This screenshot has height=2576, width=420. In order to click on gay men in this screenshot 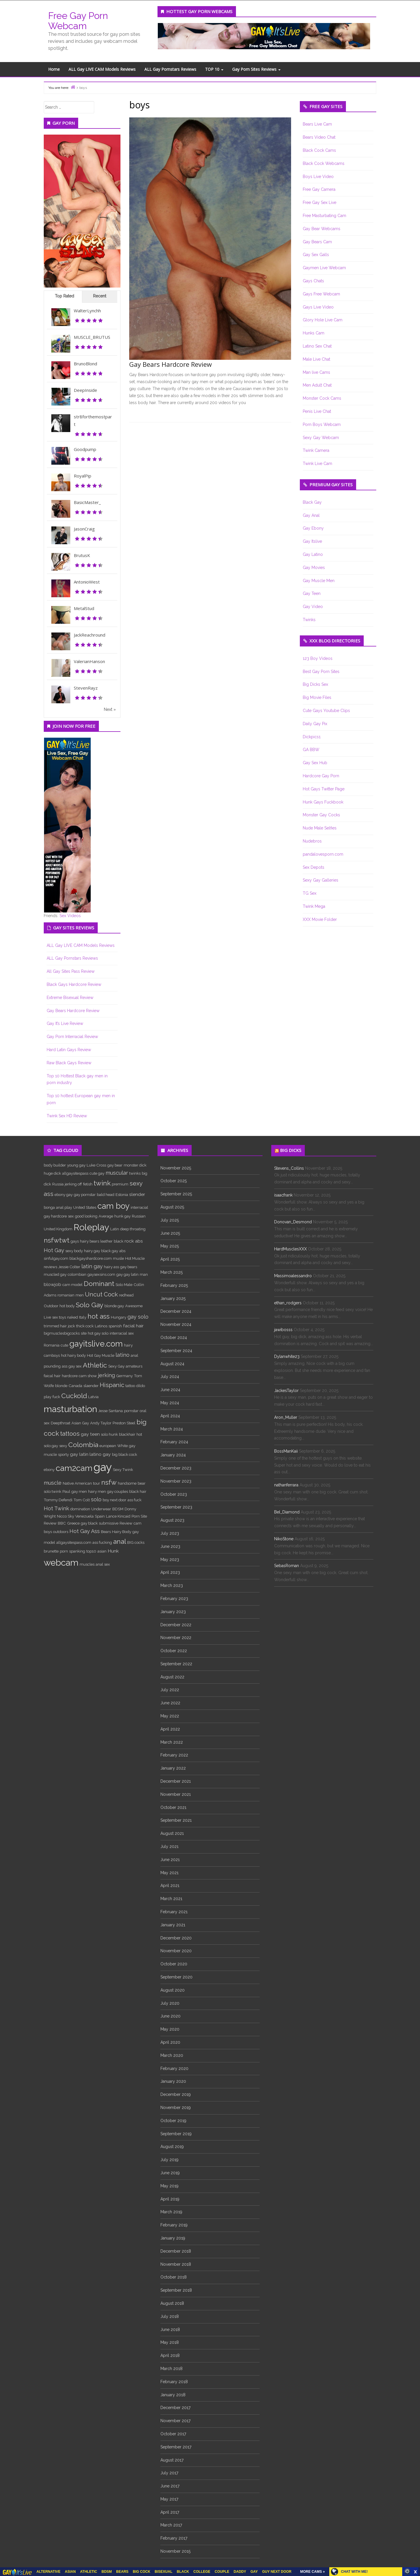, I will do `click(79, 1491)`.